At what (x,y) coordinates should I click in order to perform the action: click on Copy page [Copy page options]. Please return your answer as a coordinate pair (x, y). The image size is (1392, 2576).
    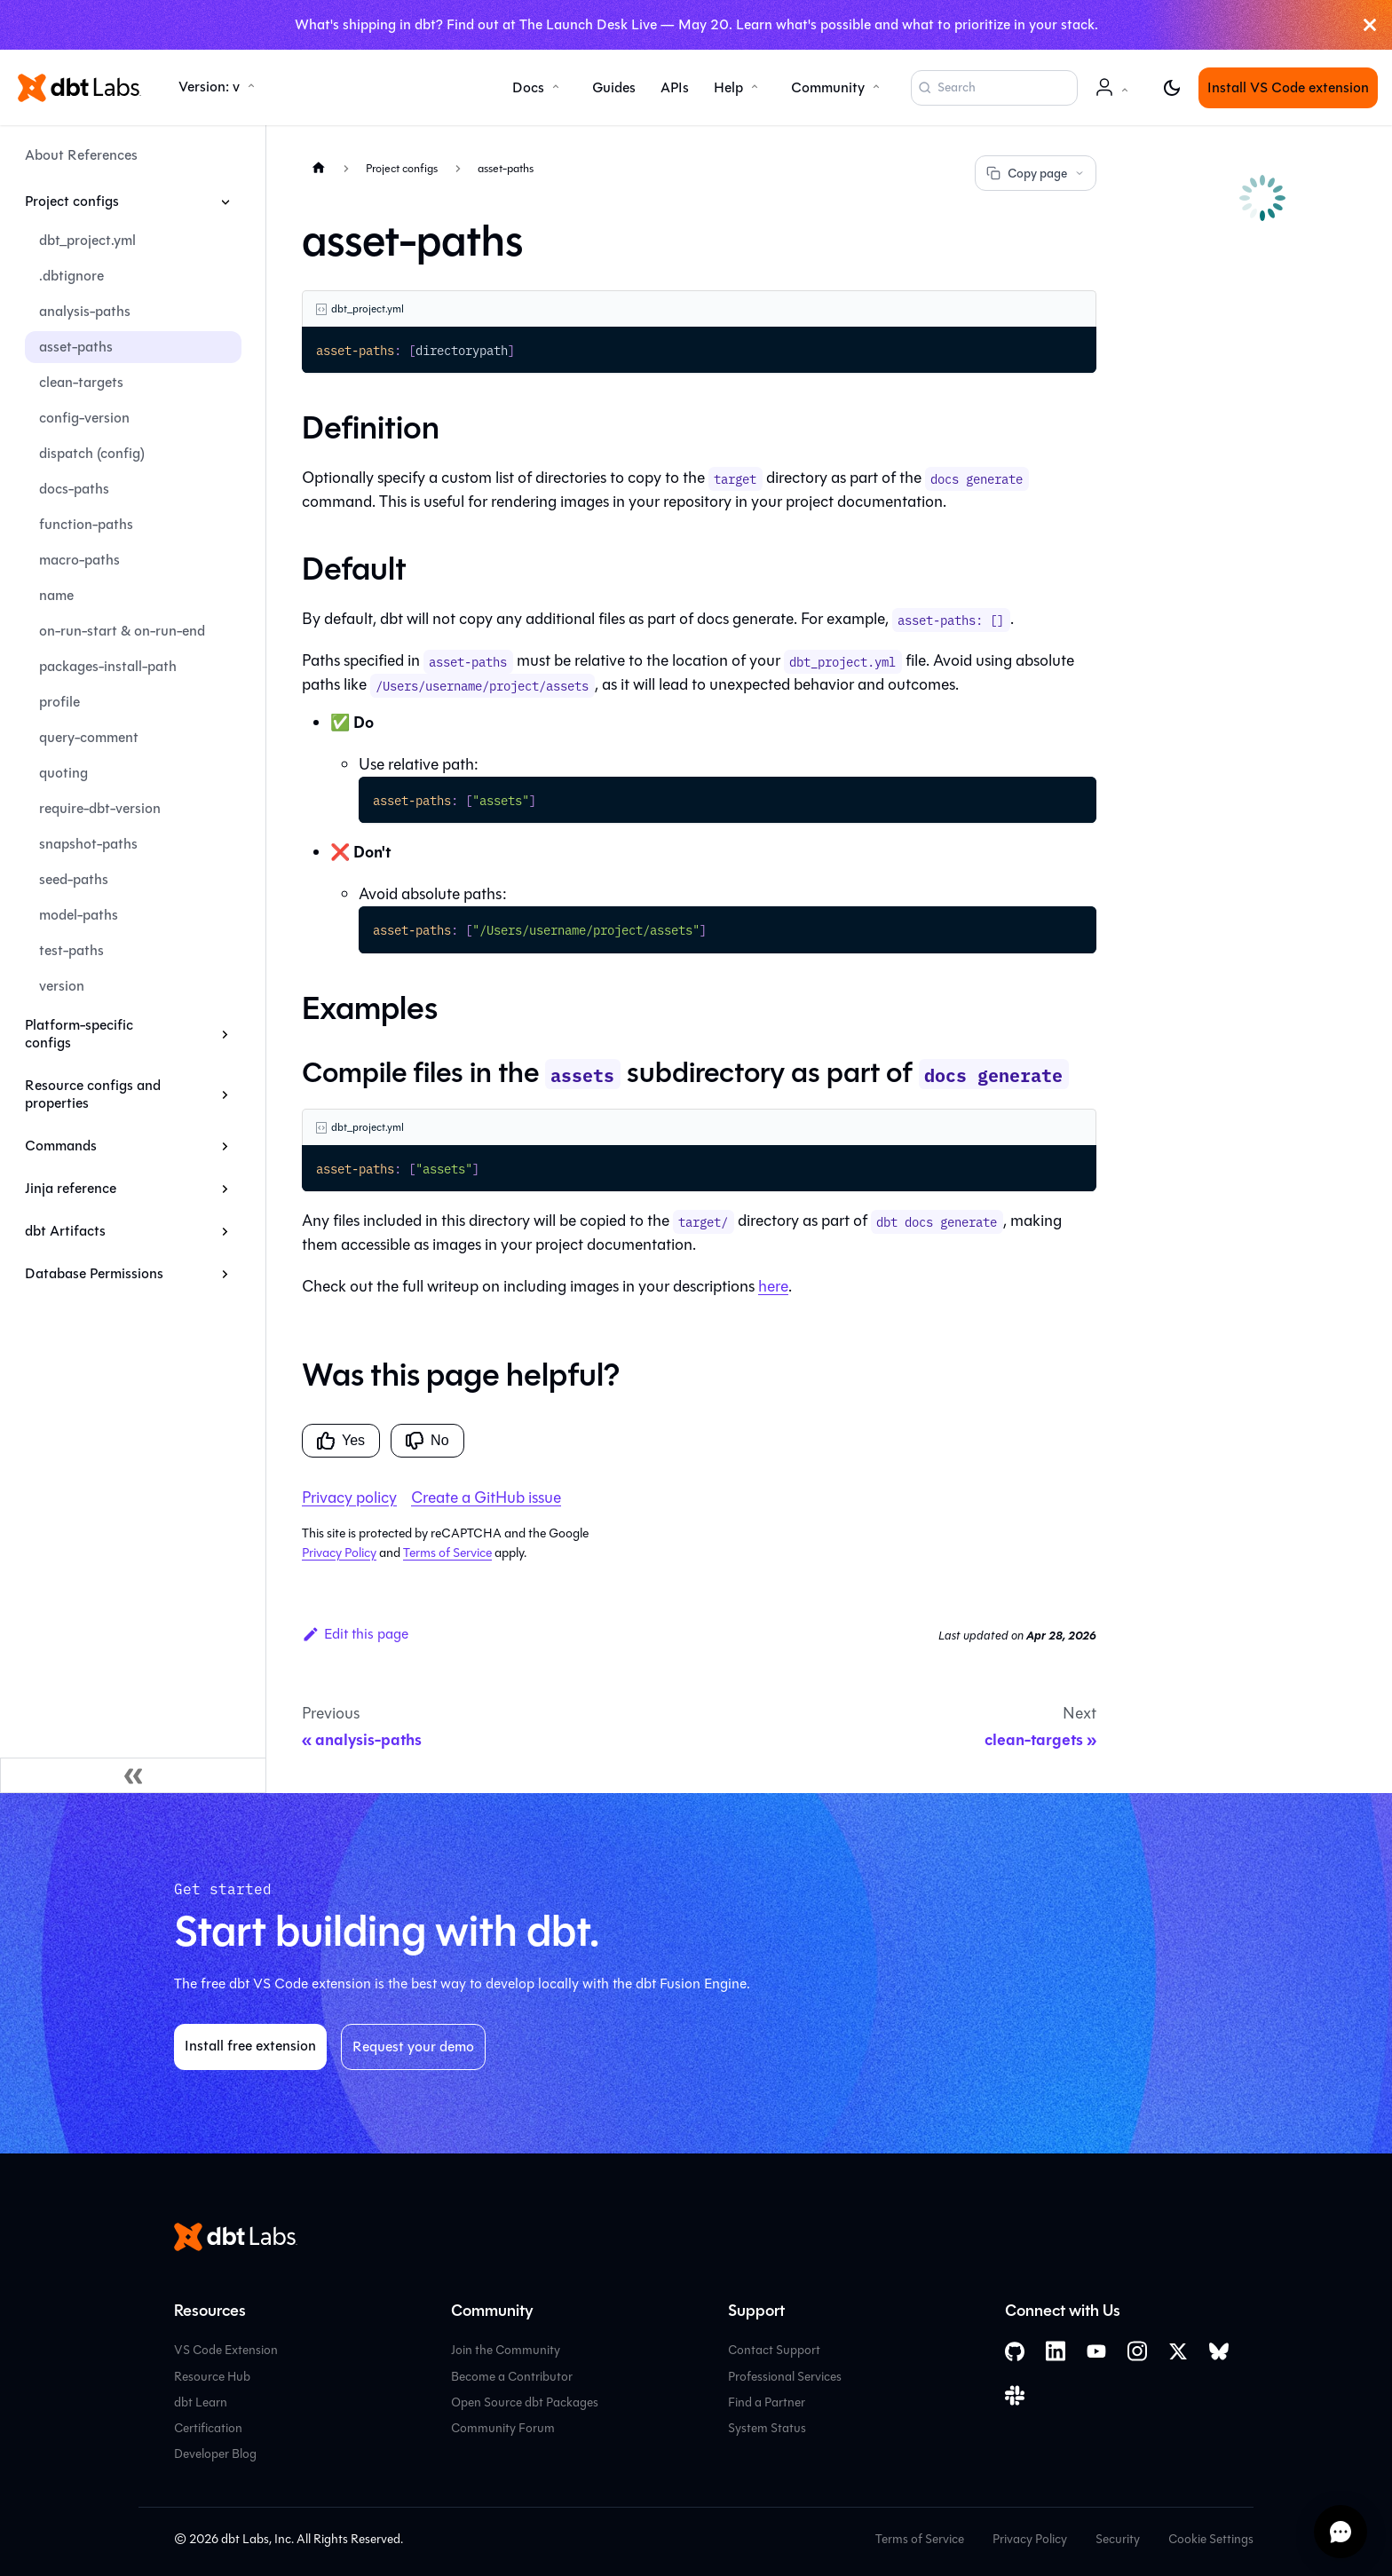
    Looking at the image, I should click on (1035, 173).